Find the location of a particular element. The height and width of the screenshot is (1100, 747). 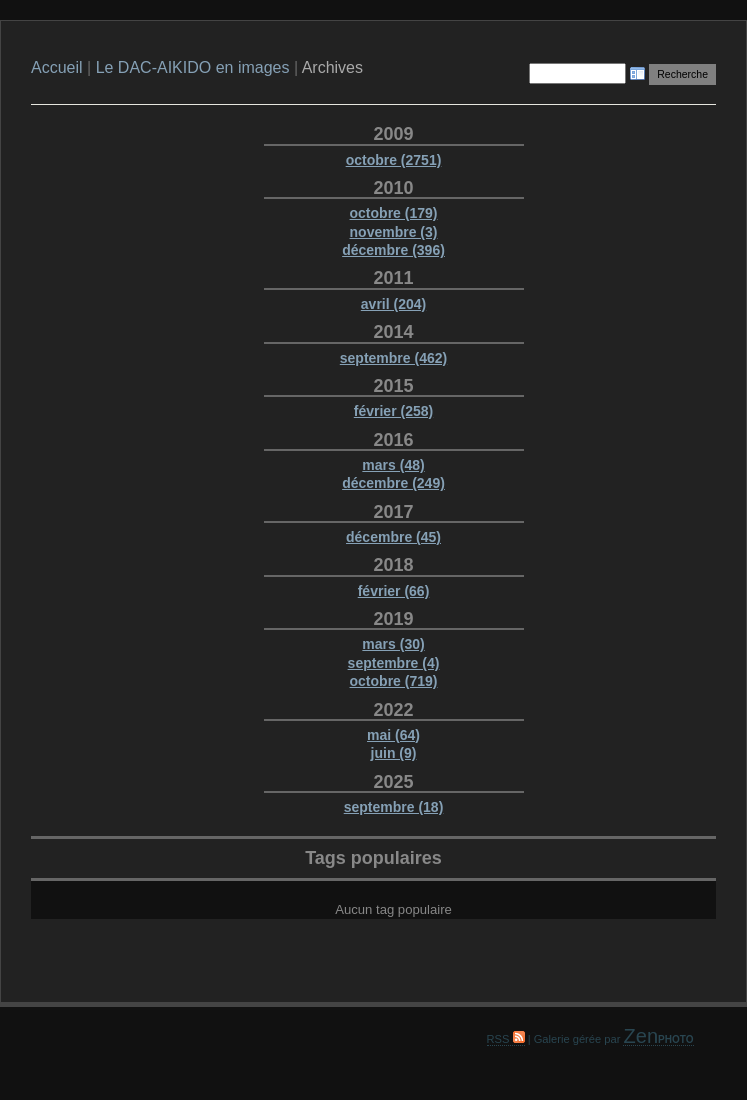

juin (9) is located at coordinates (394, 753).